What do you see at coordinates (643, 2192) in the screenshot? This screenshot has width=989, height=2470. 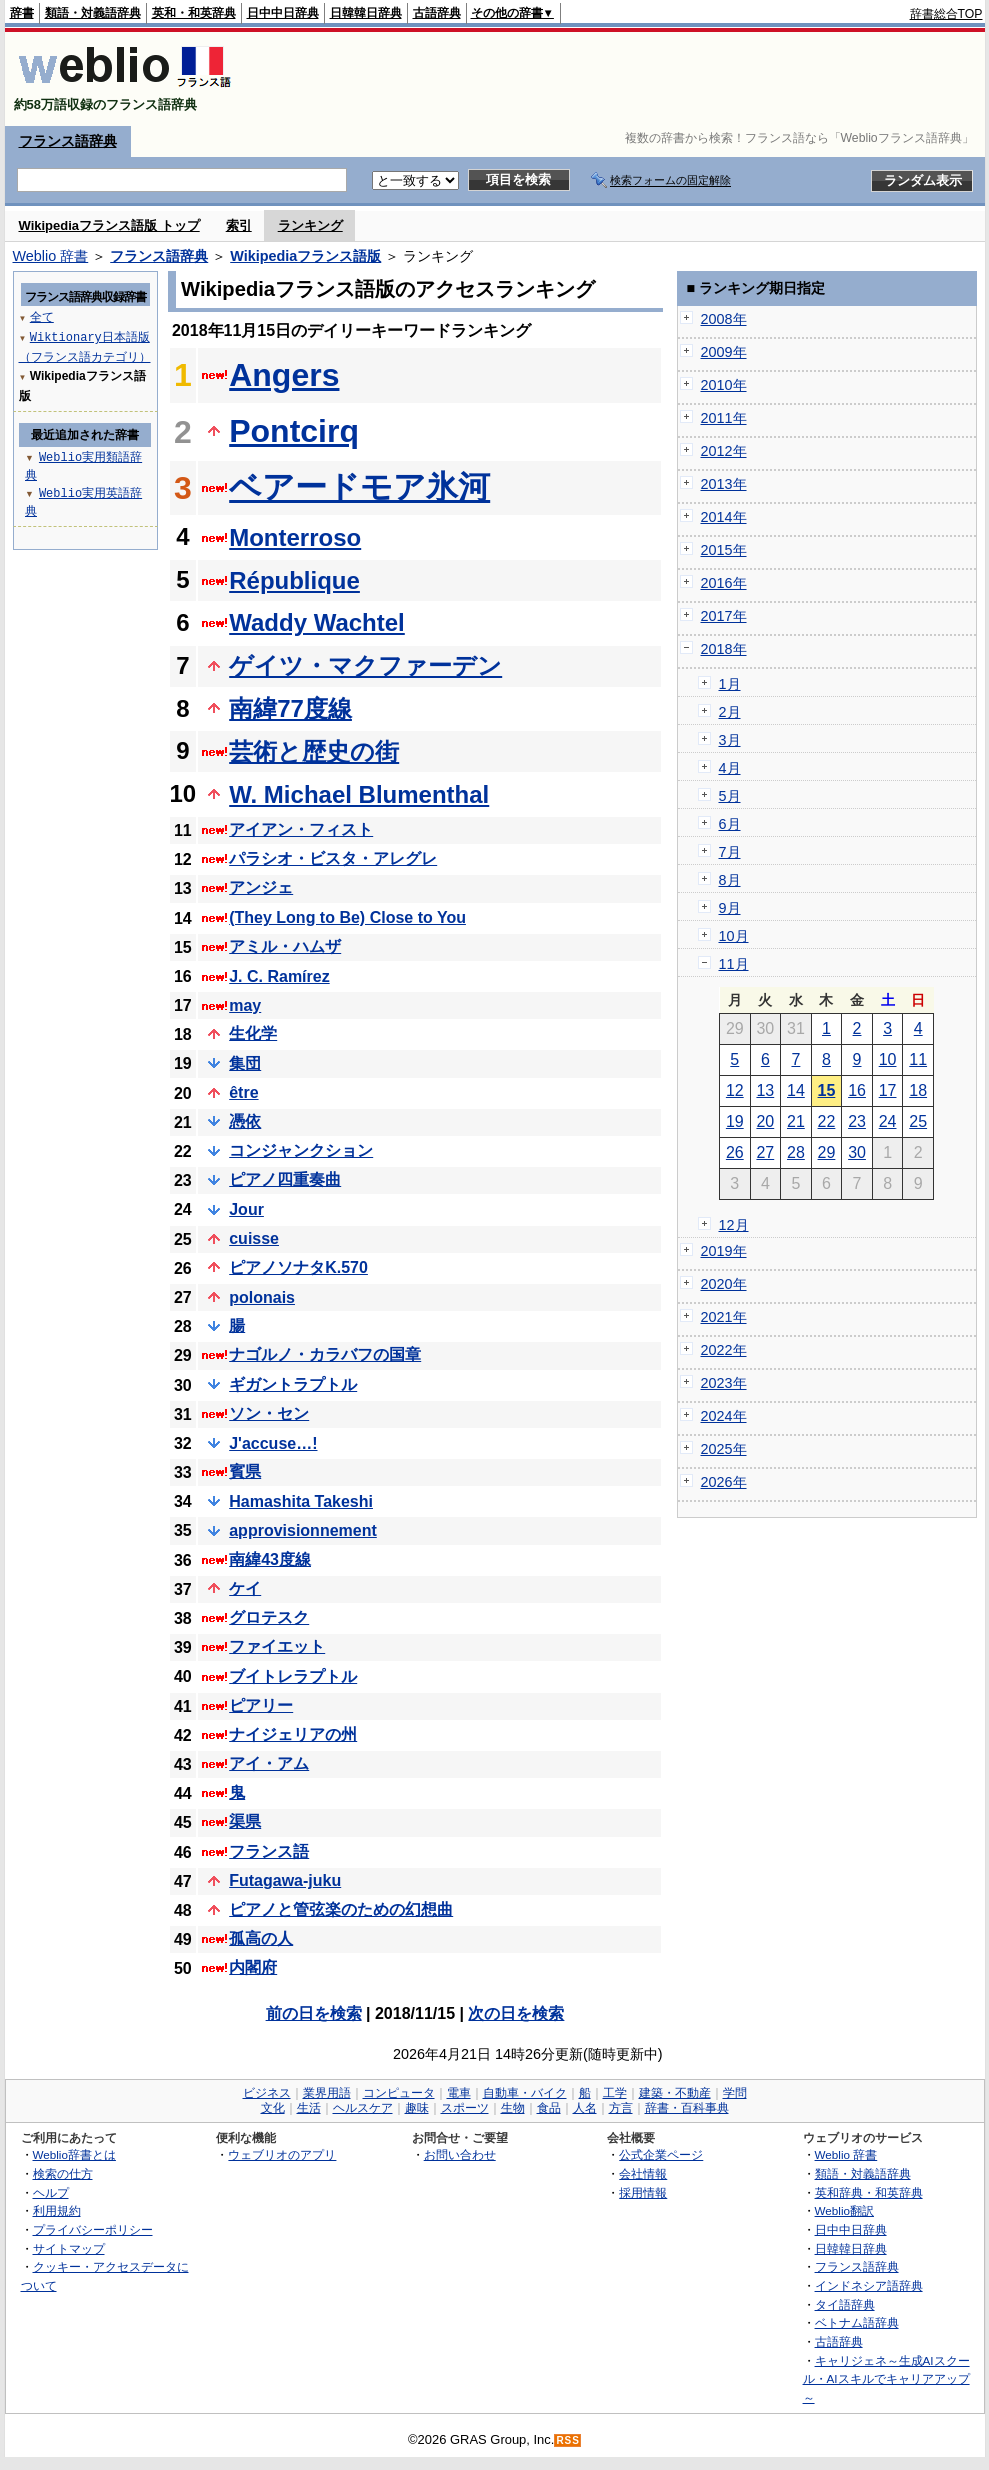 I see `採用情報` at bounding box center [643, 2192].